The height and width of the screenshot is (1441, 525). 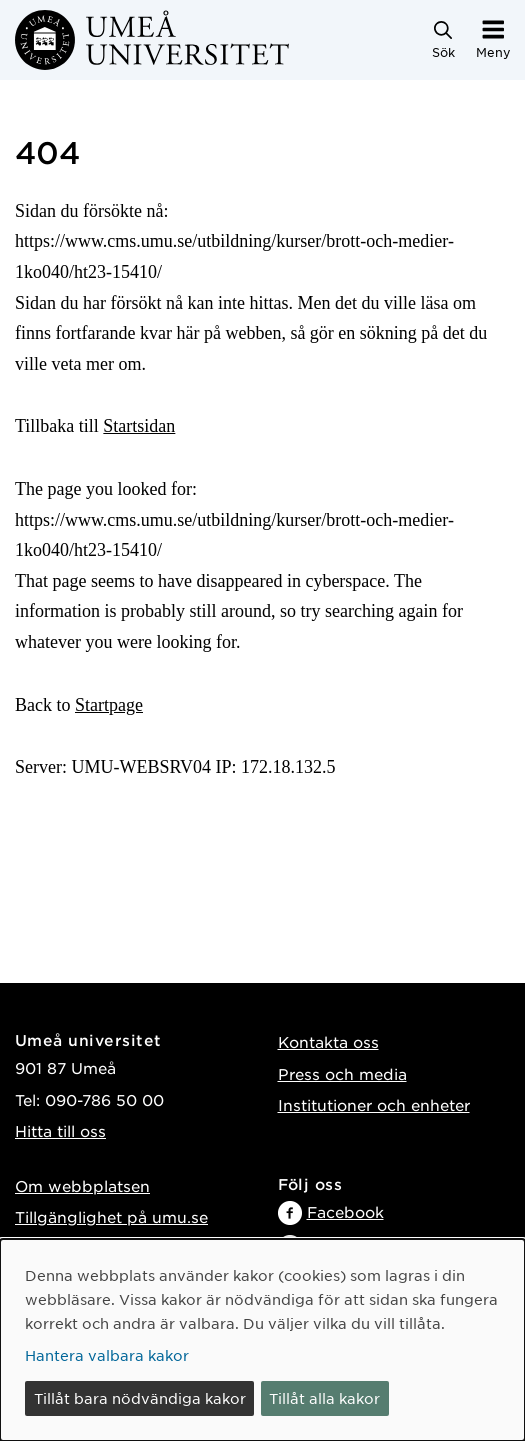 I want to click on [dialog], so click(x=262, y=1340).